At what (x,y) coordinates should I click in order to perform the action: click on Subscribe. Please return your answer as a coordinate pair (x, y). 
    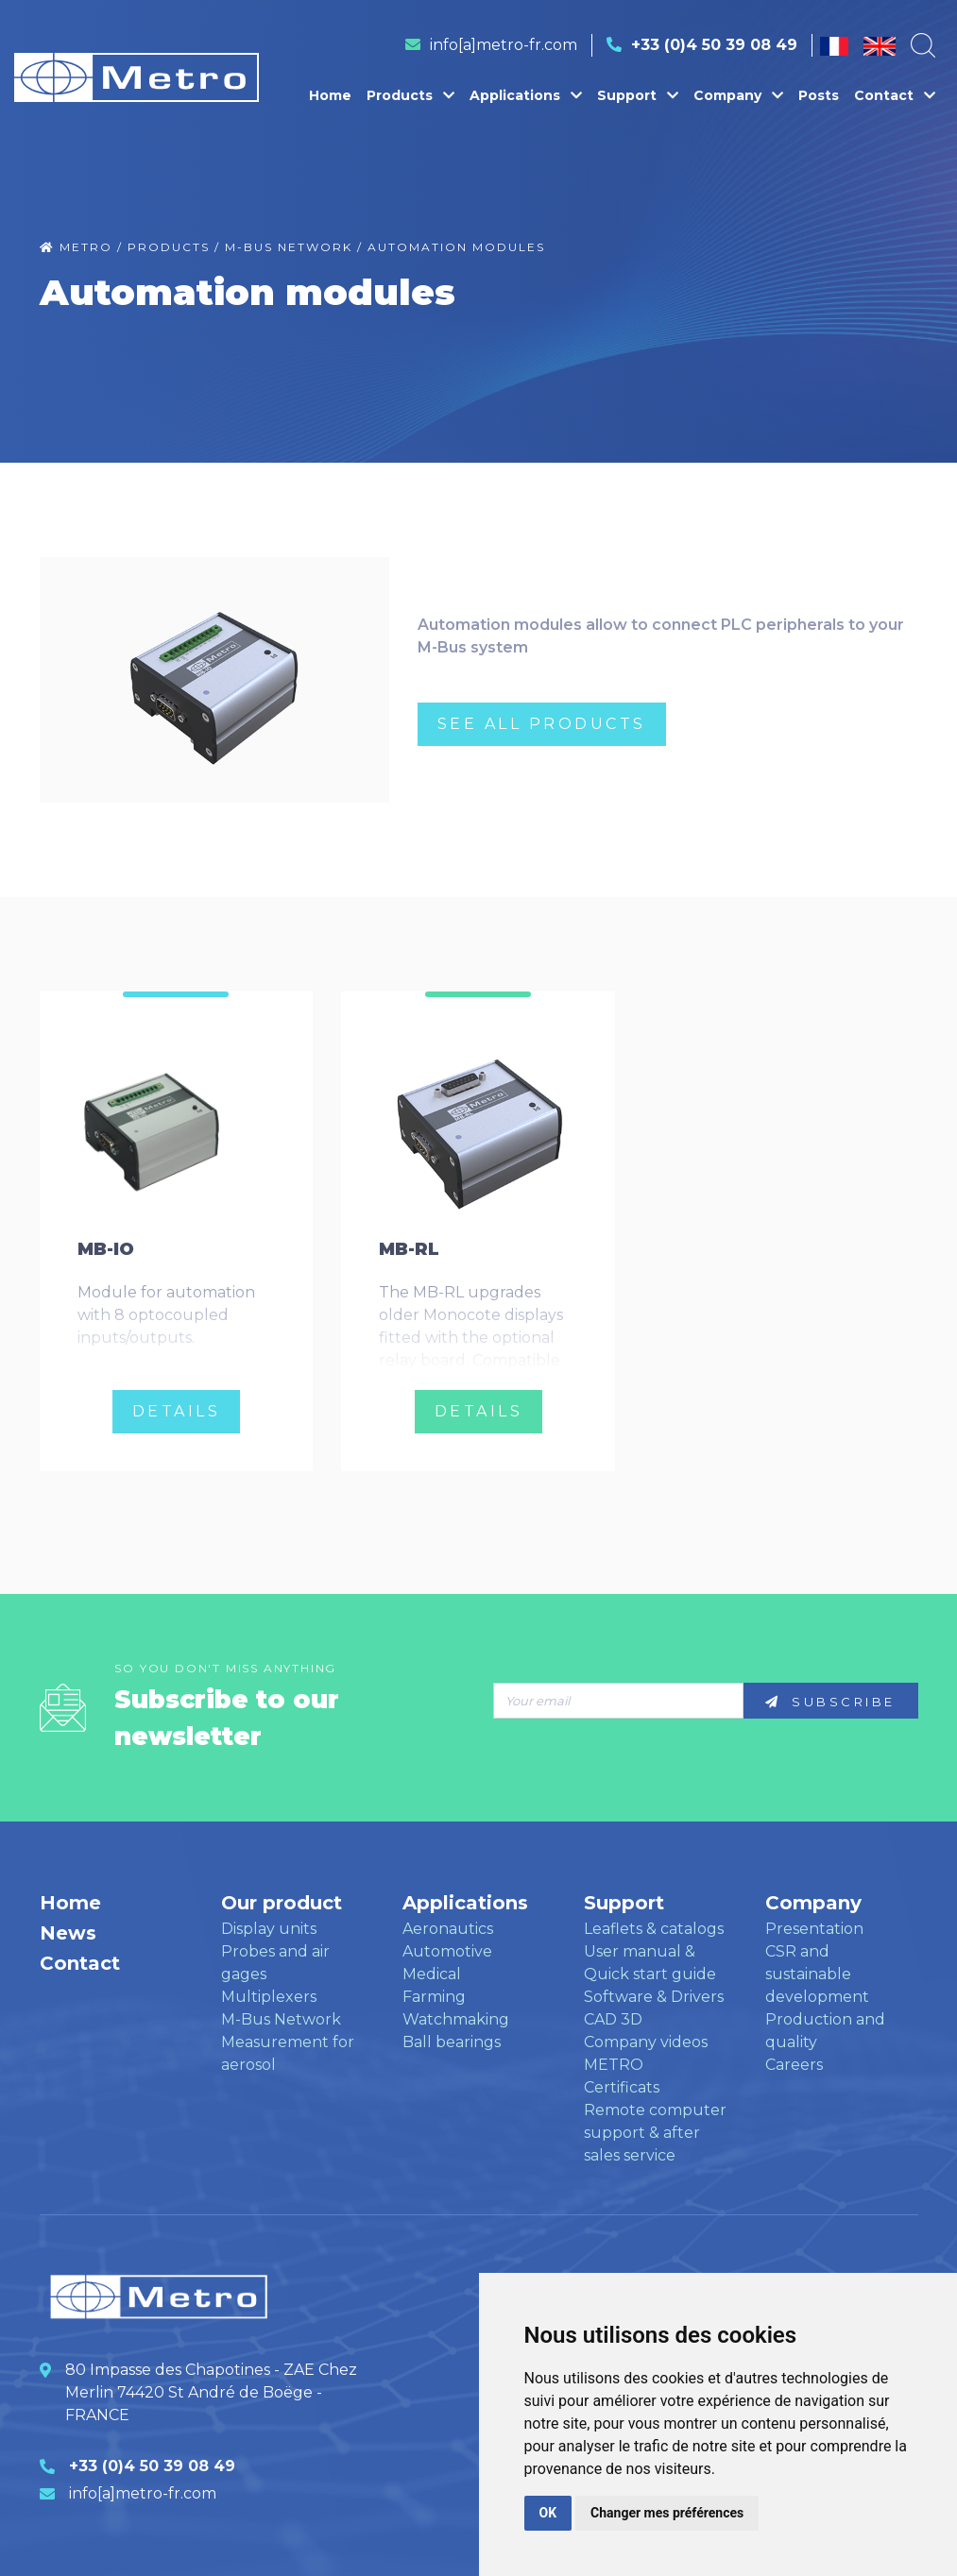
    Looking at the image, I should click on (830, 1701).